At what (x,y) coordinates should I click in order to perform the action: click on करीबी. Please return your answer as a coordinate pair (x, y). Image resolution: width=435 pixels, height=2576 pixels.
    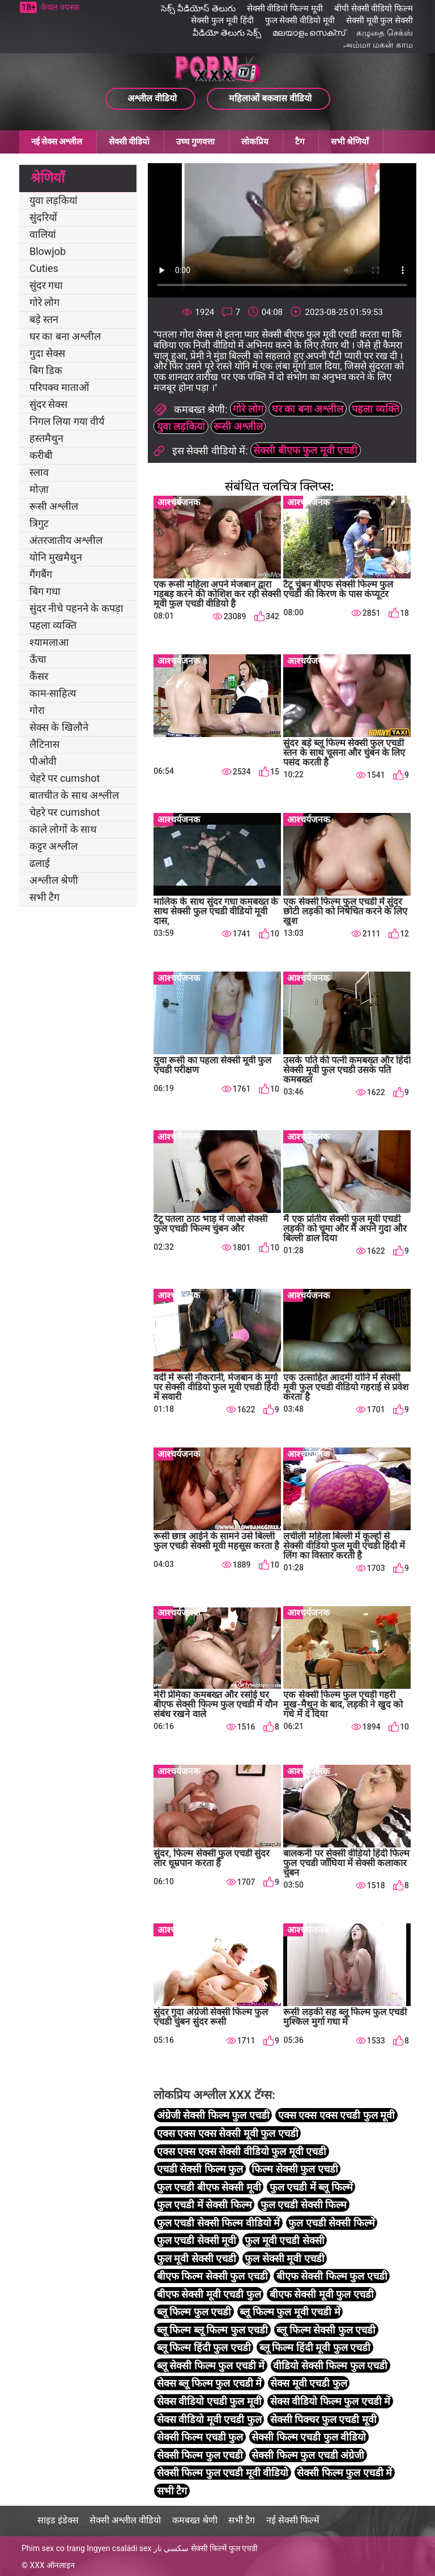
    Looking at the image, I should click on (41, 455).